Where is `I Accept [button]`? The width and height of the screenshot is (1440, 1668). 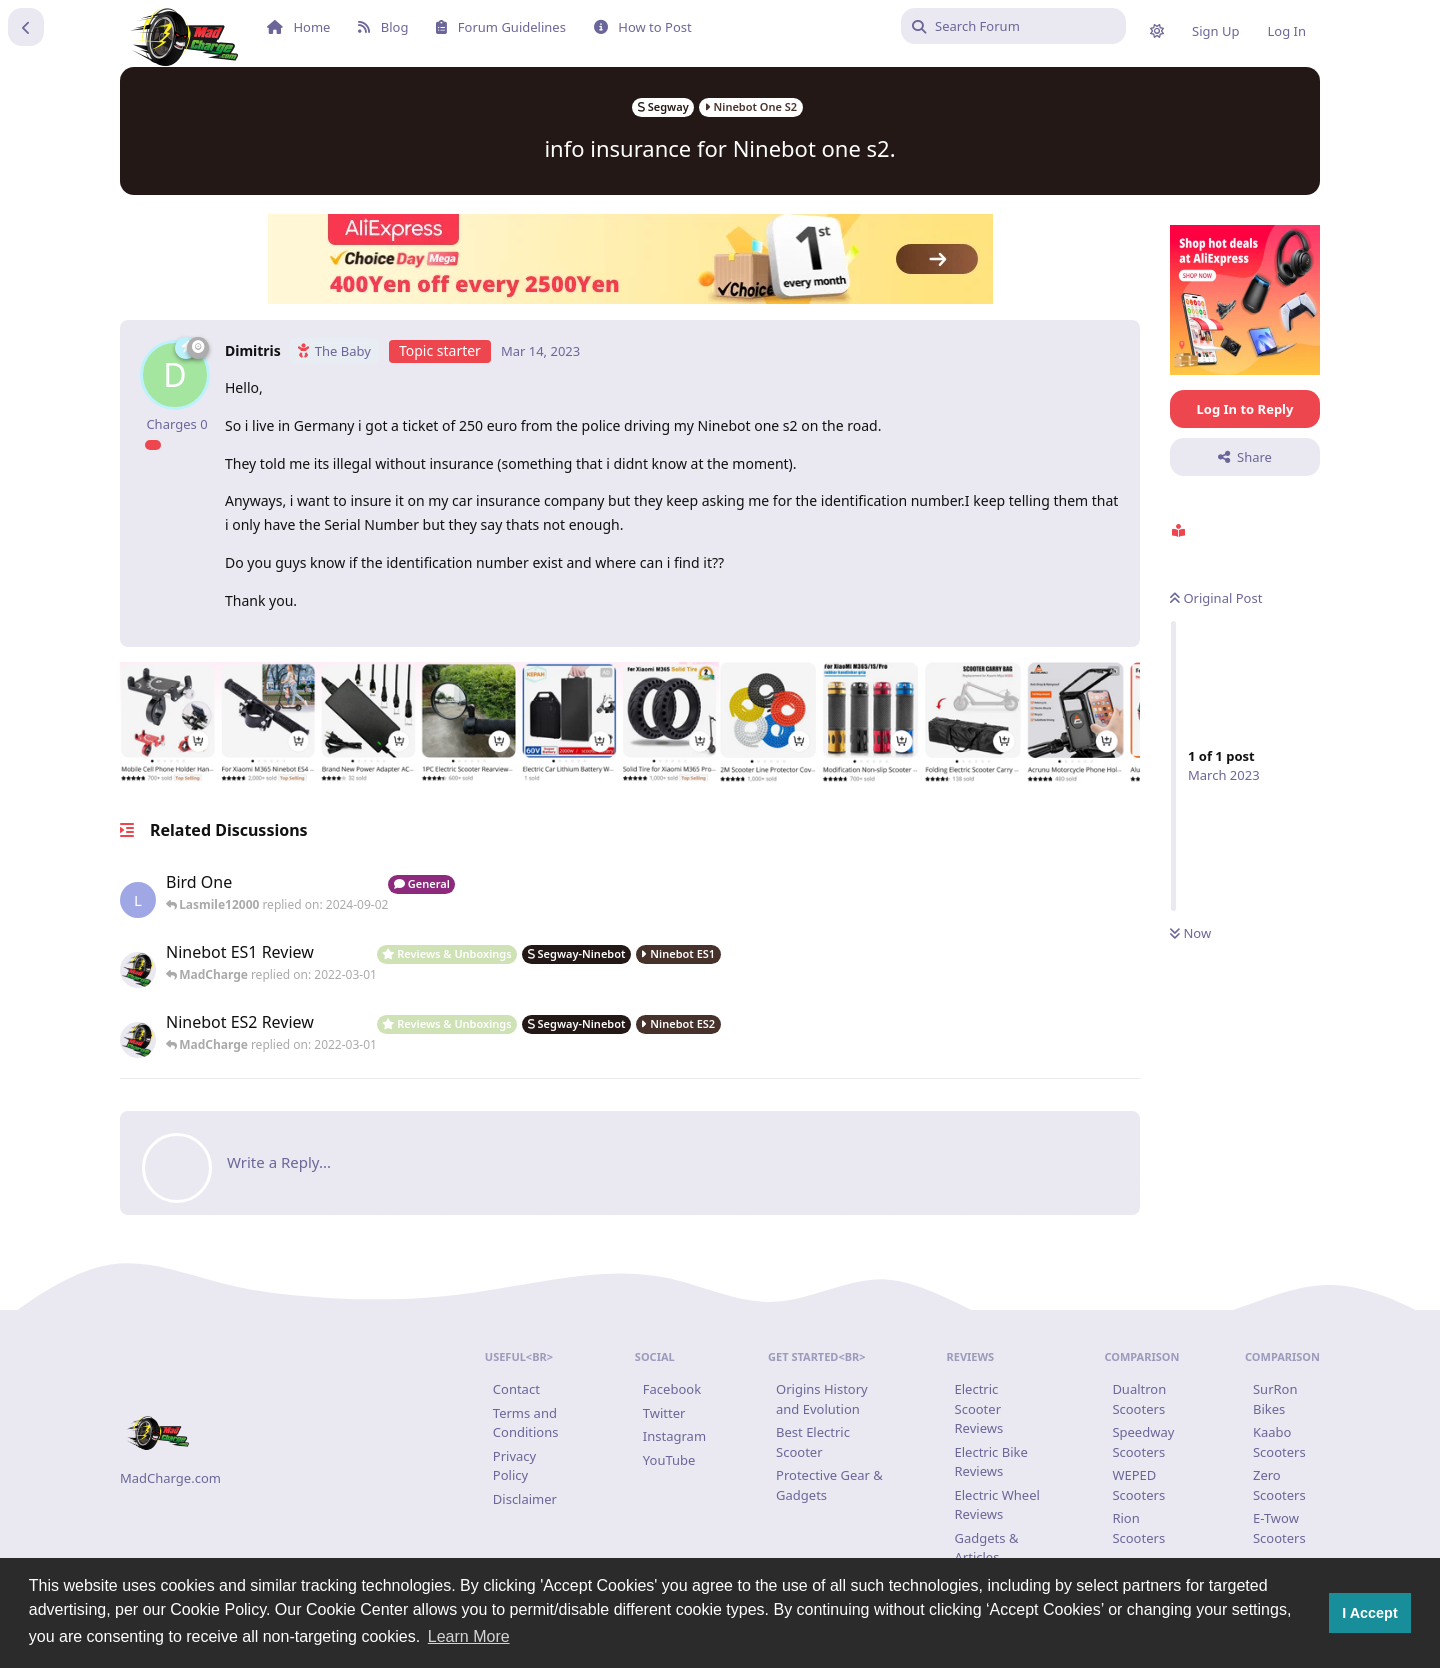 I Accept [button] is located at coordinates (1369, 1613).